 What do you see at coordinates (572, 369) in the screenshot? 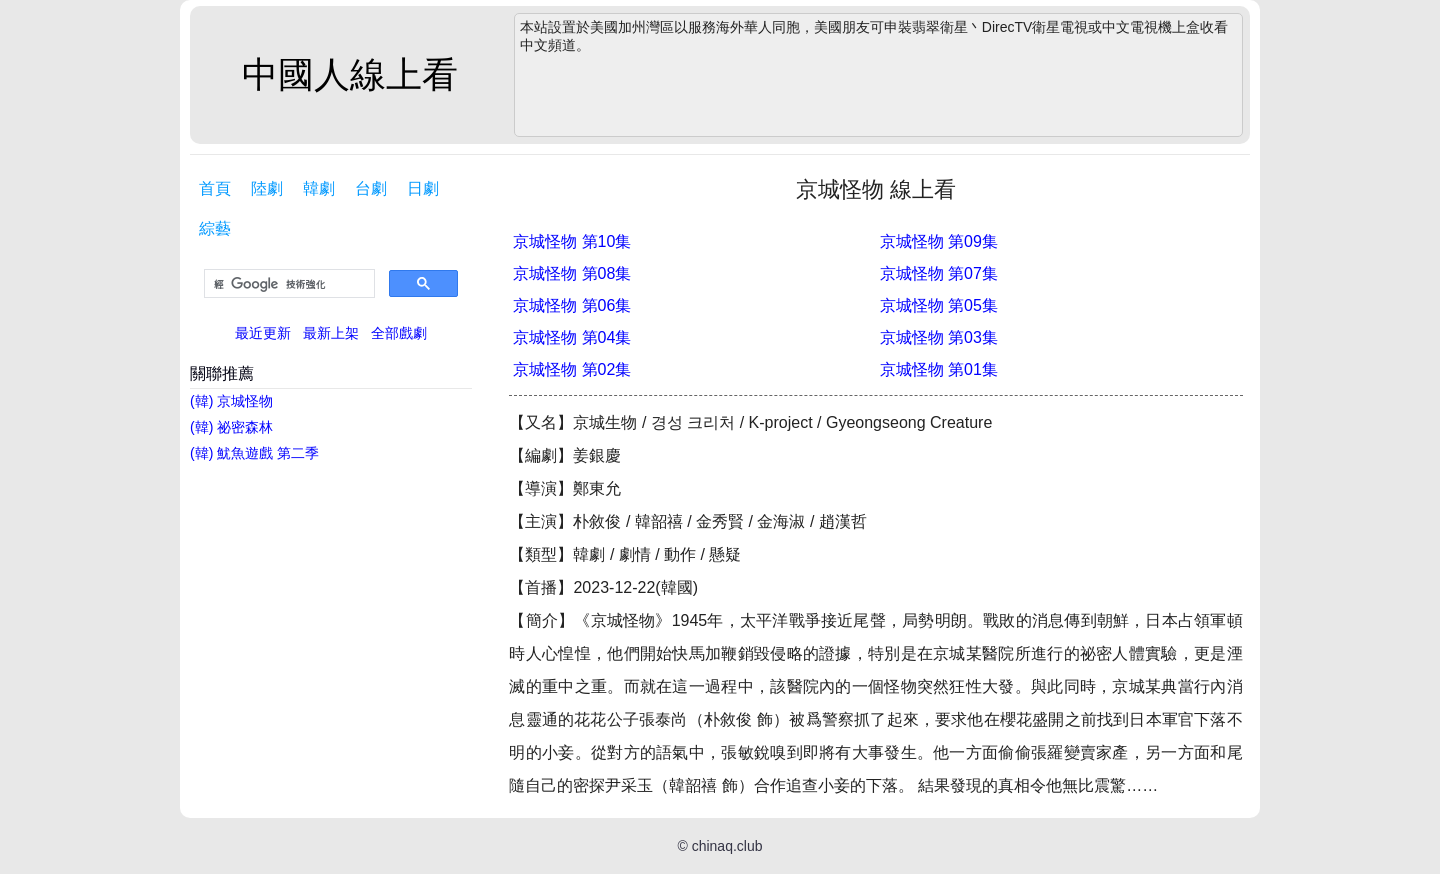
I see `京城怪物 第02集` at bounding box center [572, 369].